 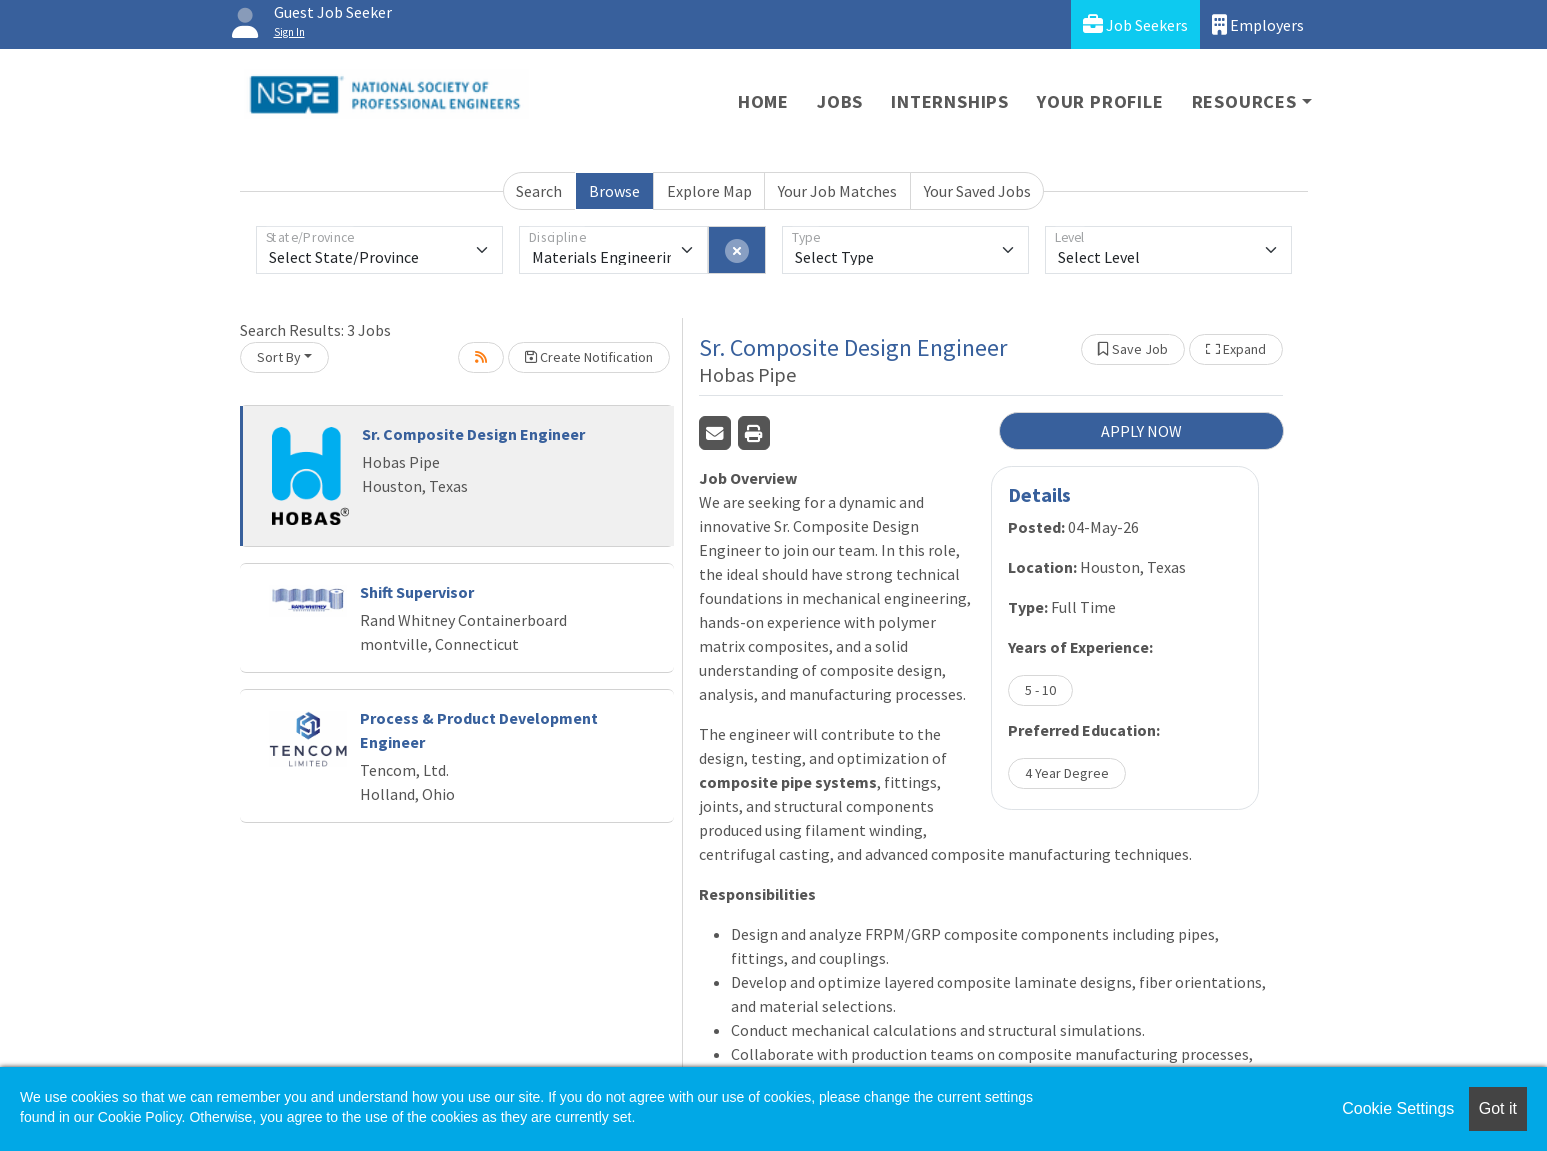 What do you see at coordinates (473, 434) in the screenshot?
I see `Sr. Composite Design Engineer` at bounding box center [473, 434].